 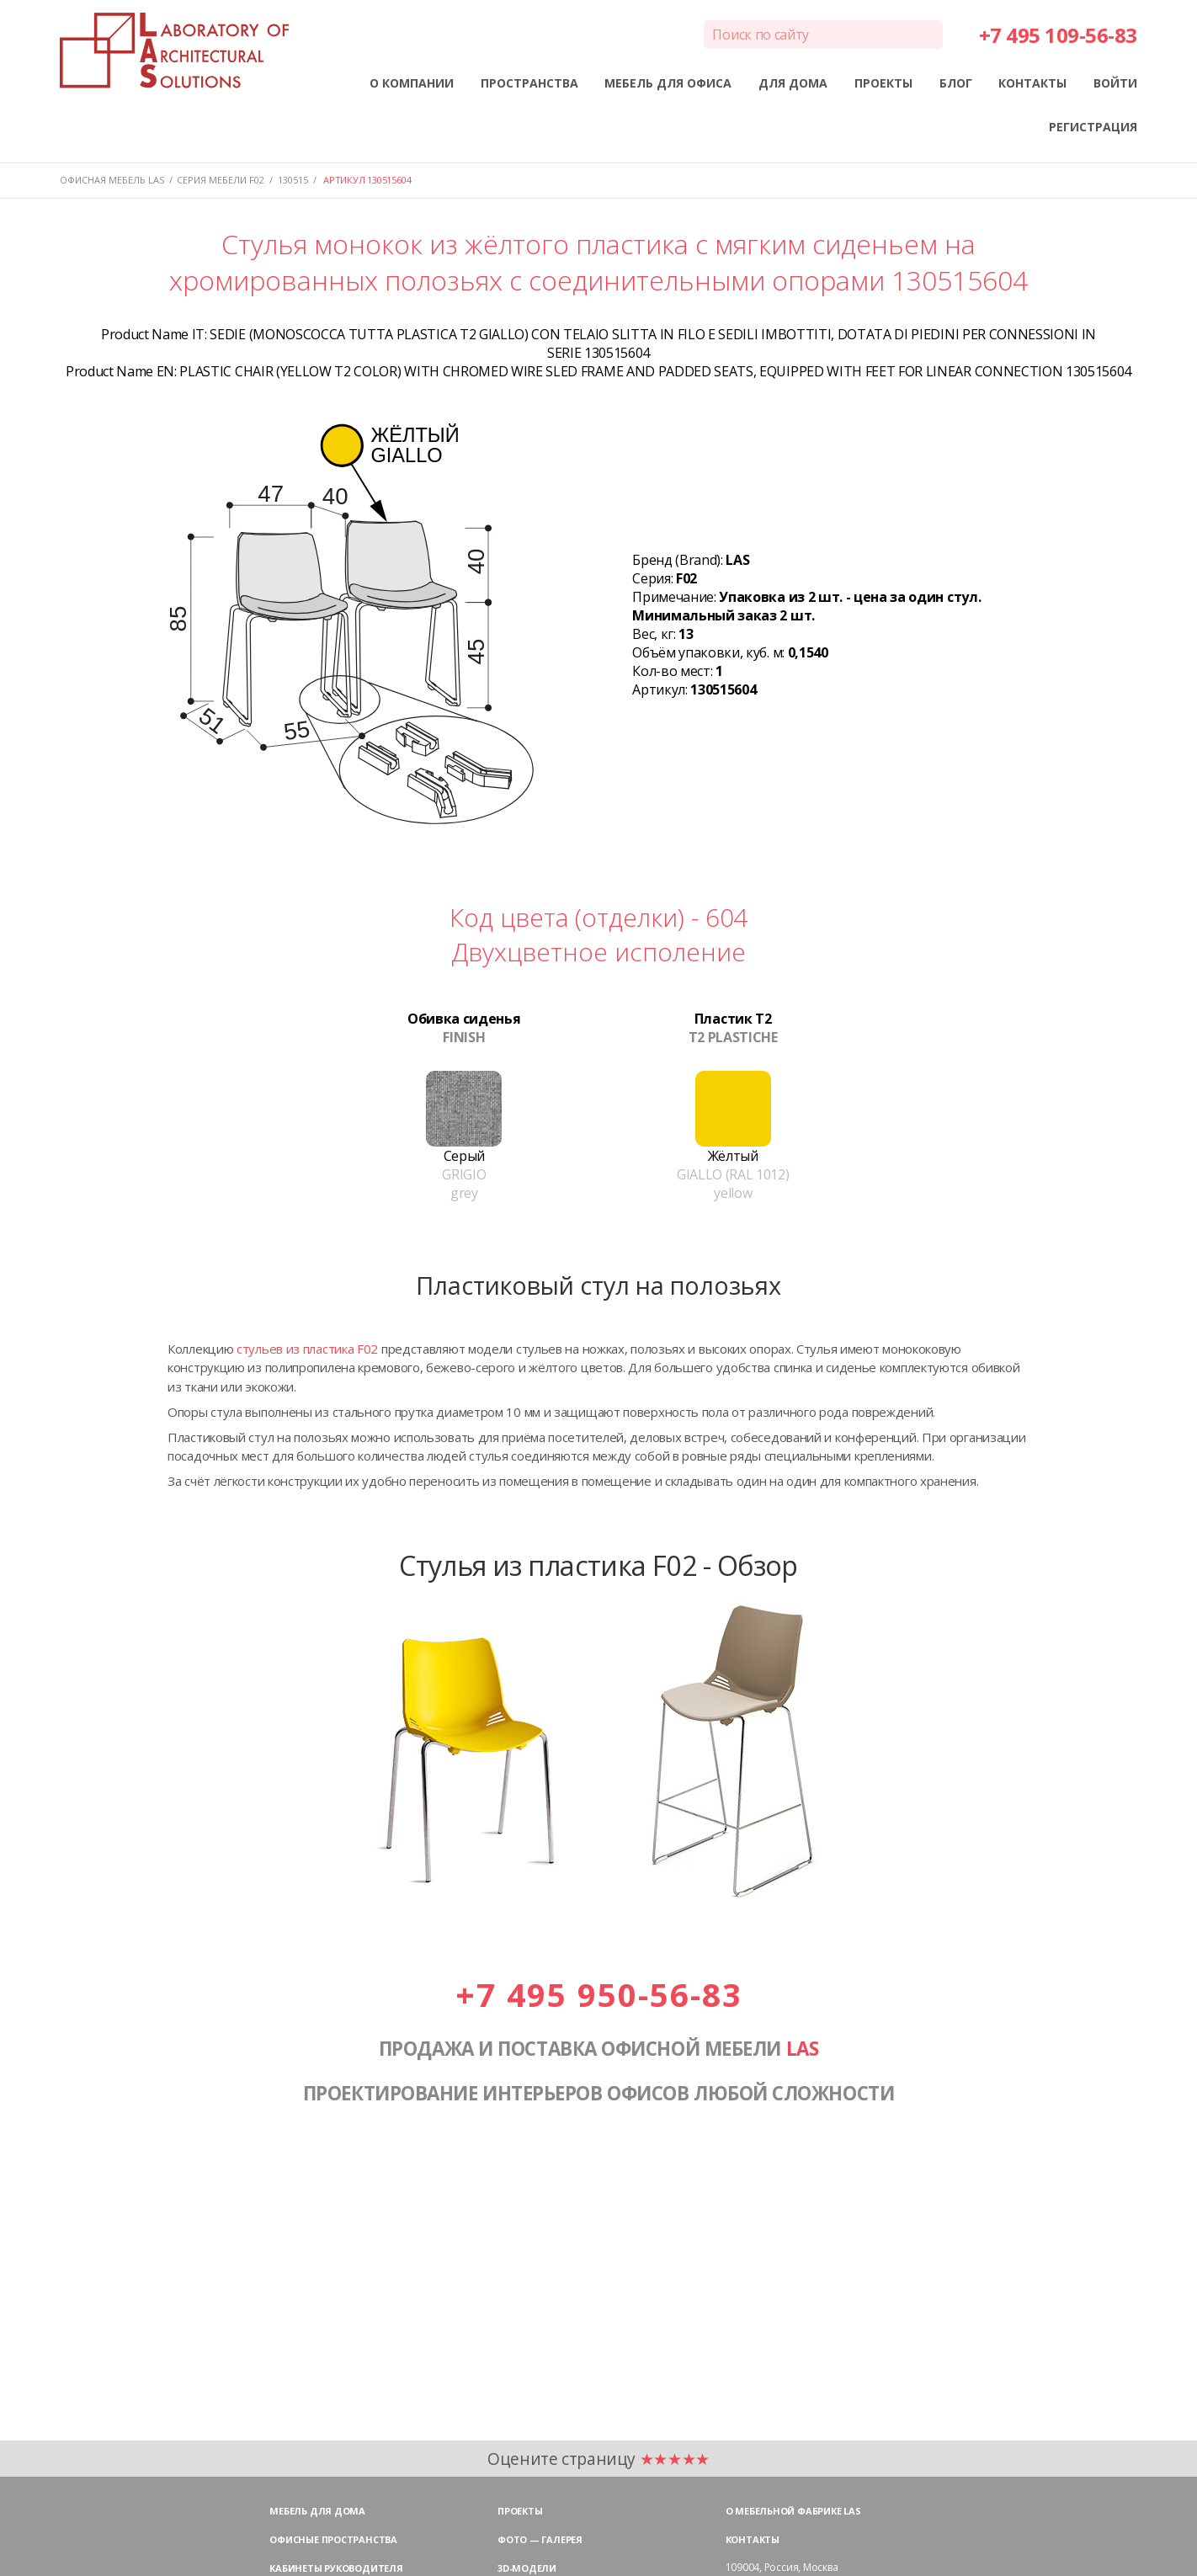 I want to click on Кабинеты руководителя, so click(x=335, y=2568).